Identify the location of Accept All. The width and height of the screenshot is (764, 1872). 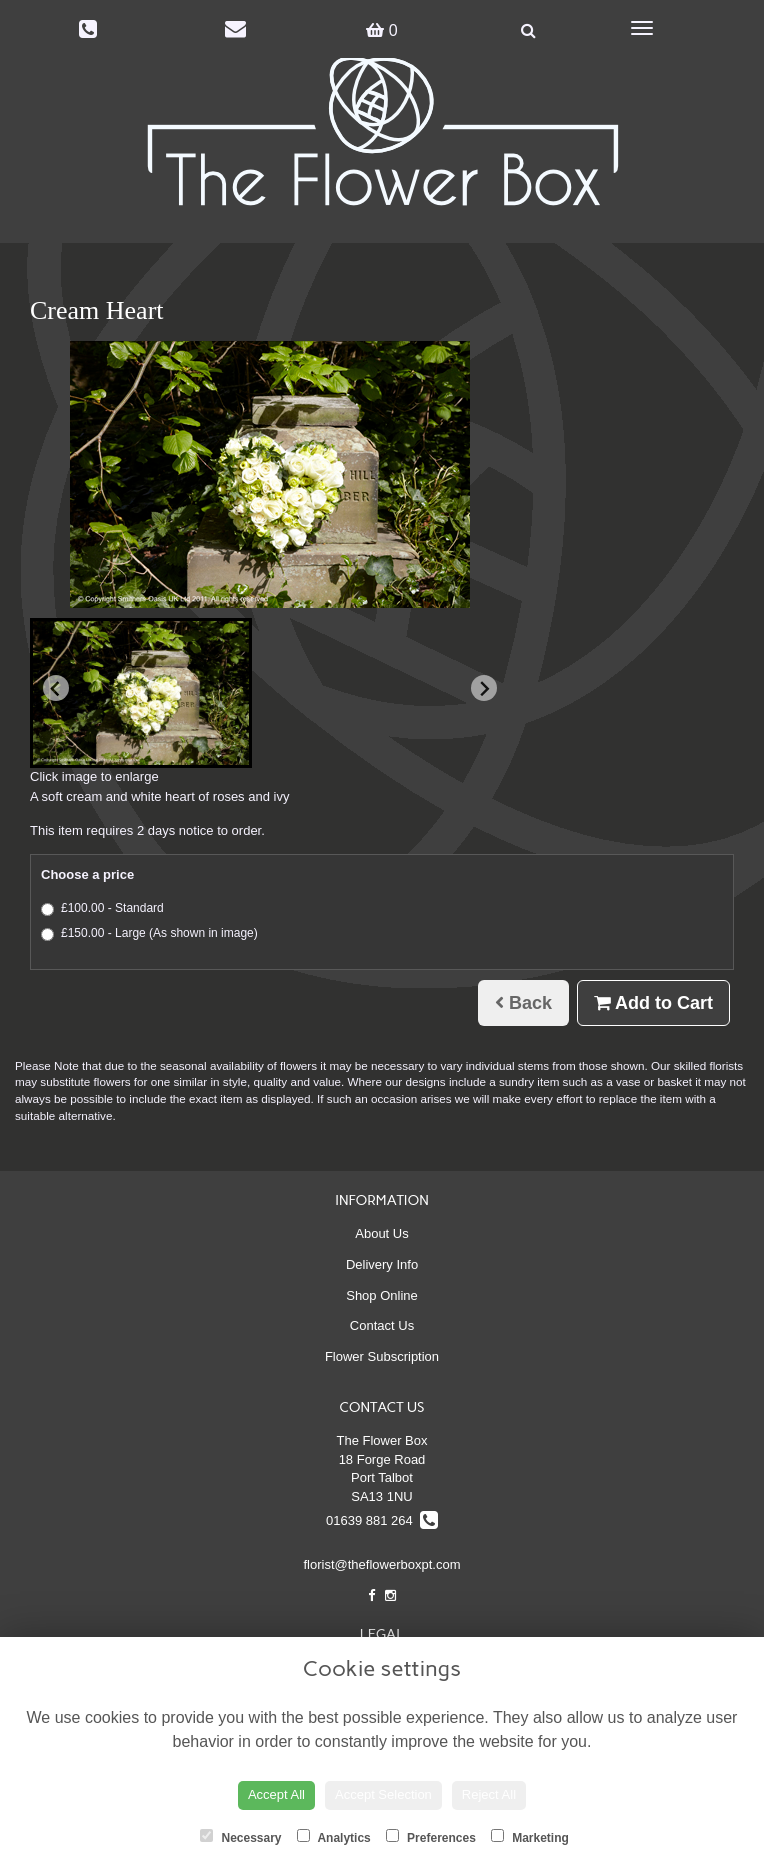
(276, 1794).